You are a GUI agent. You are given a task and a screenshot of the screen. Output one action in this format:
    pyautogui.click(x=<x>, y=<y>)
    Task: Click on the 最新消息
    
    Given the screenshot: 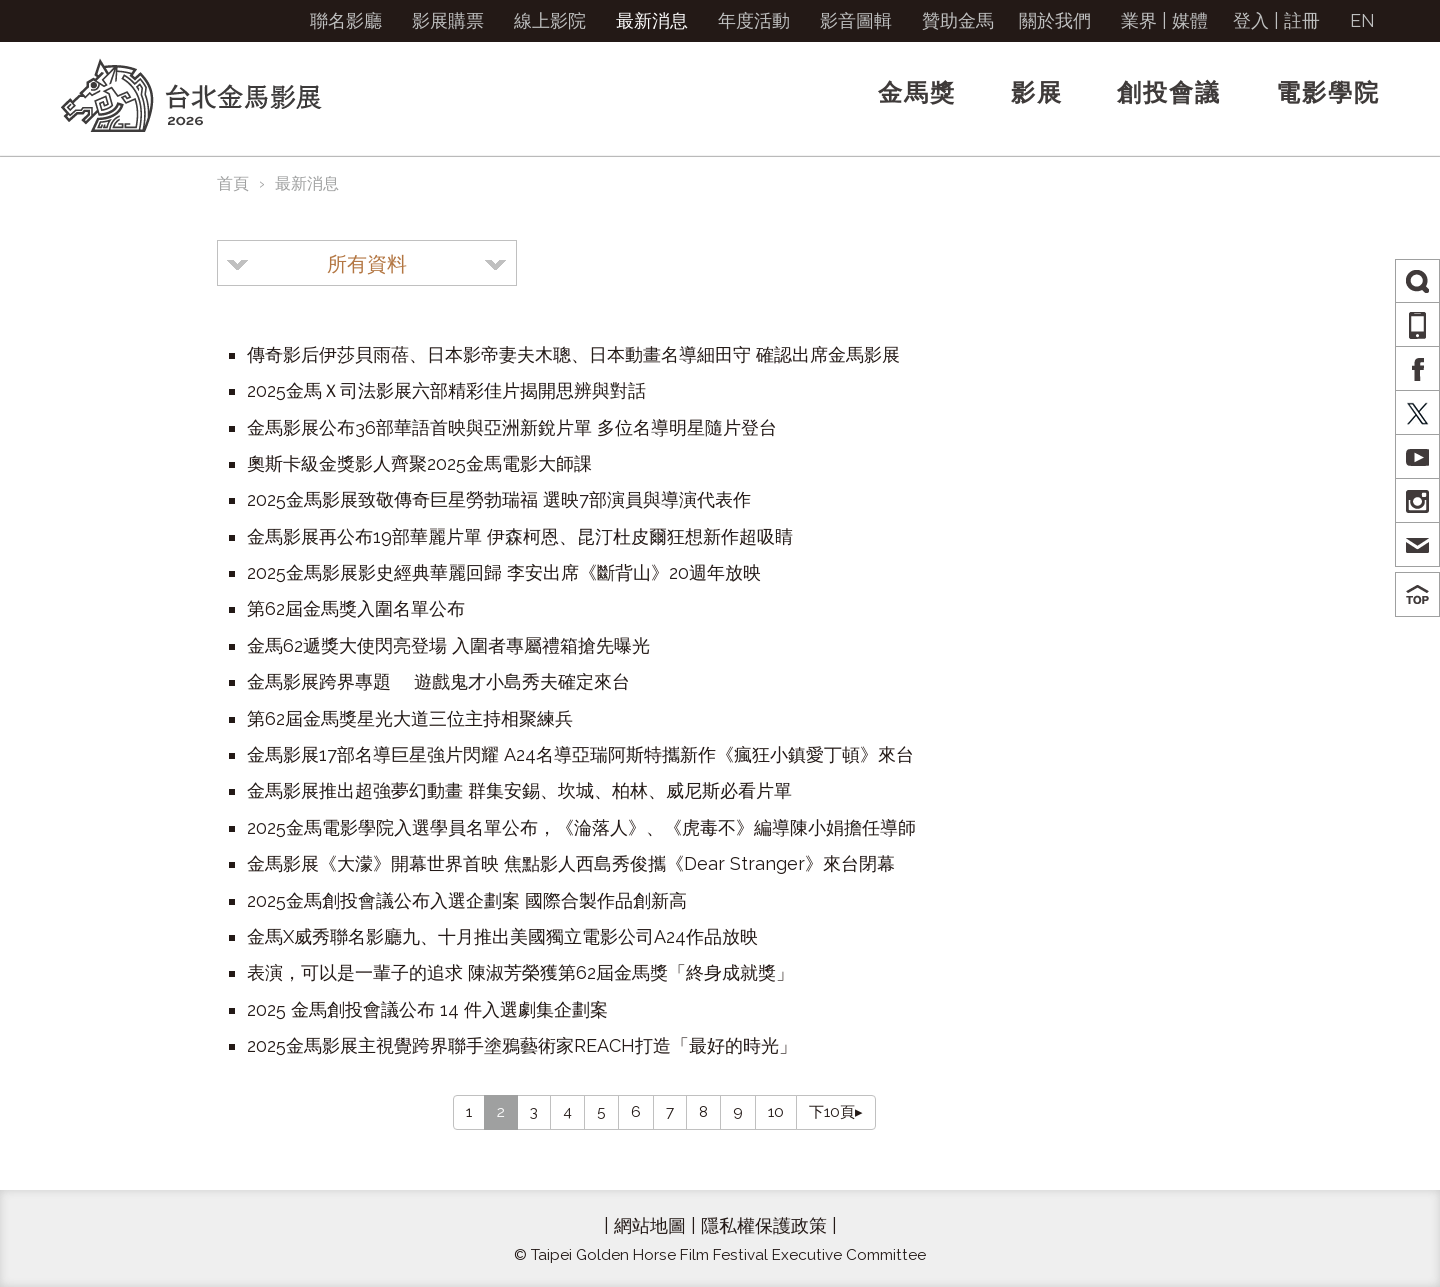 What is the action you would take?
    pyautogui.click(x=652, y=20)
    